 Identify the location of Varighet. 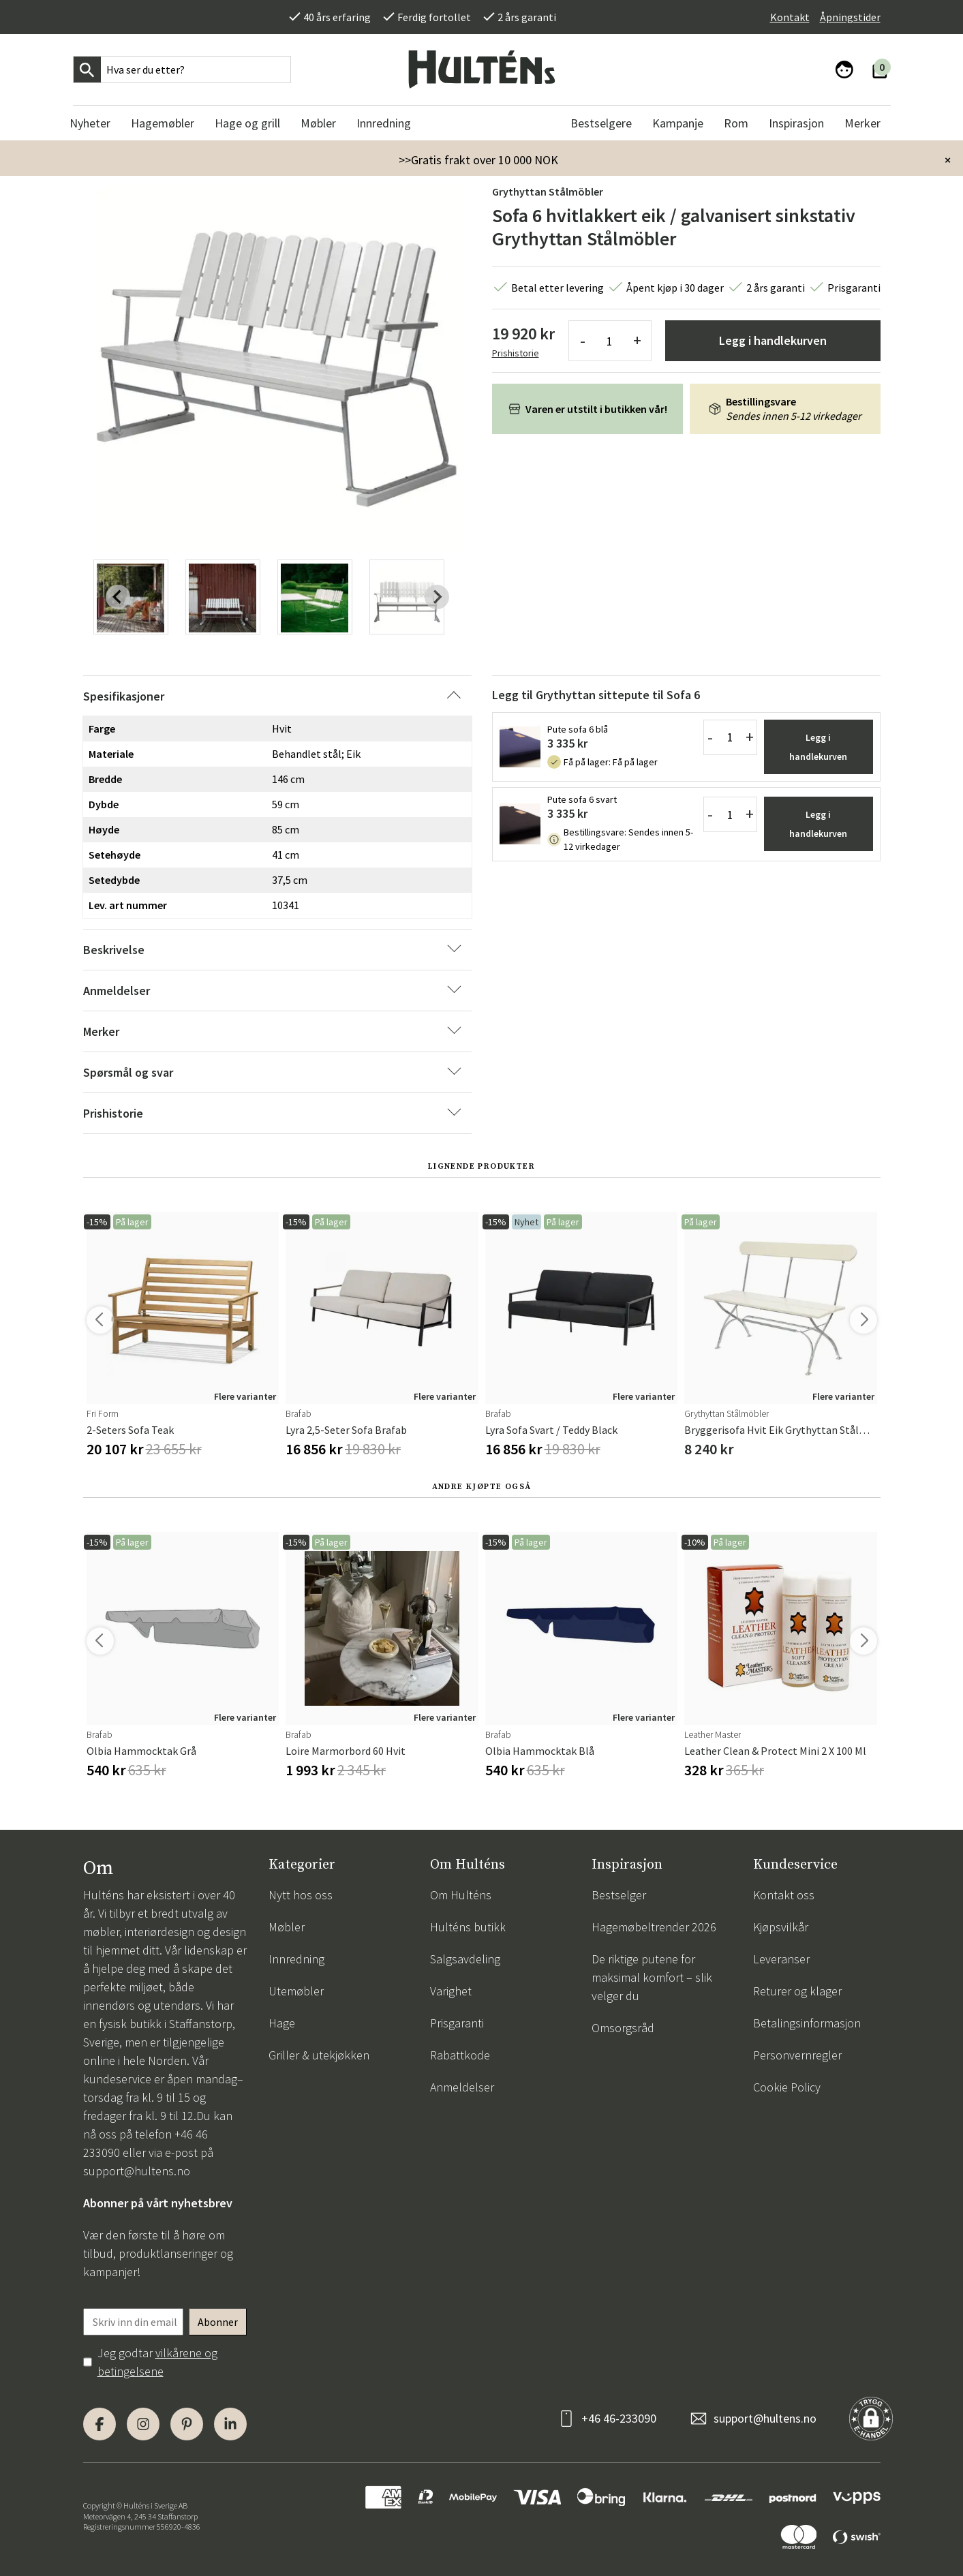
(451, 1991).